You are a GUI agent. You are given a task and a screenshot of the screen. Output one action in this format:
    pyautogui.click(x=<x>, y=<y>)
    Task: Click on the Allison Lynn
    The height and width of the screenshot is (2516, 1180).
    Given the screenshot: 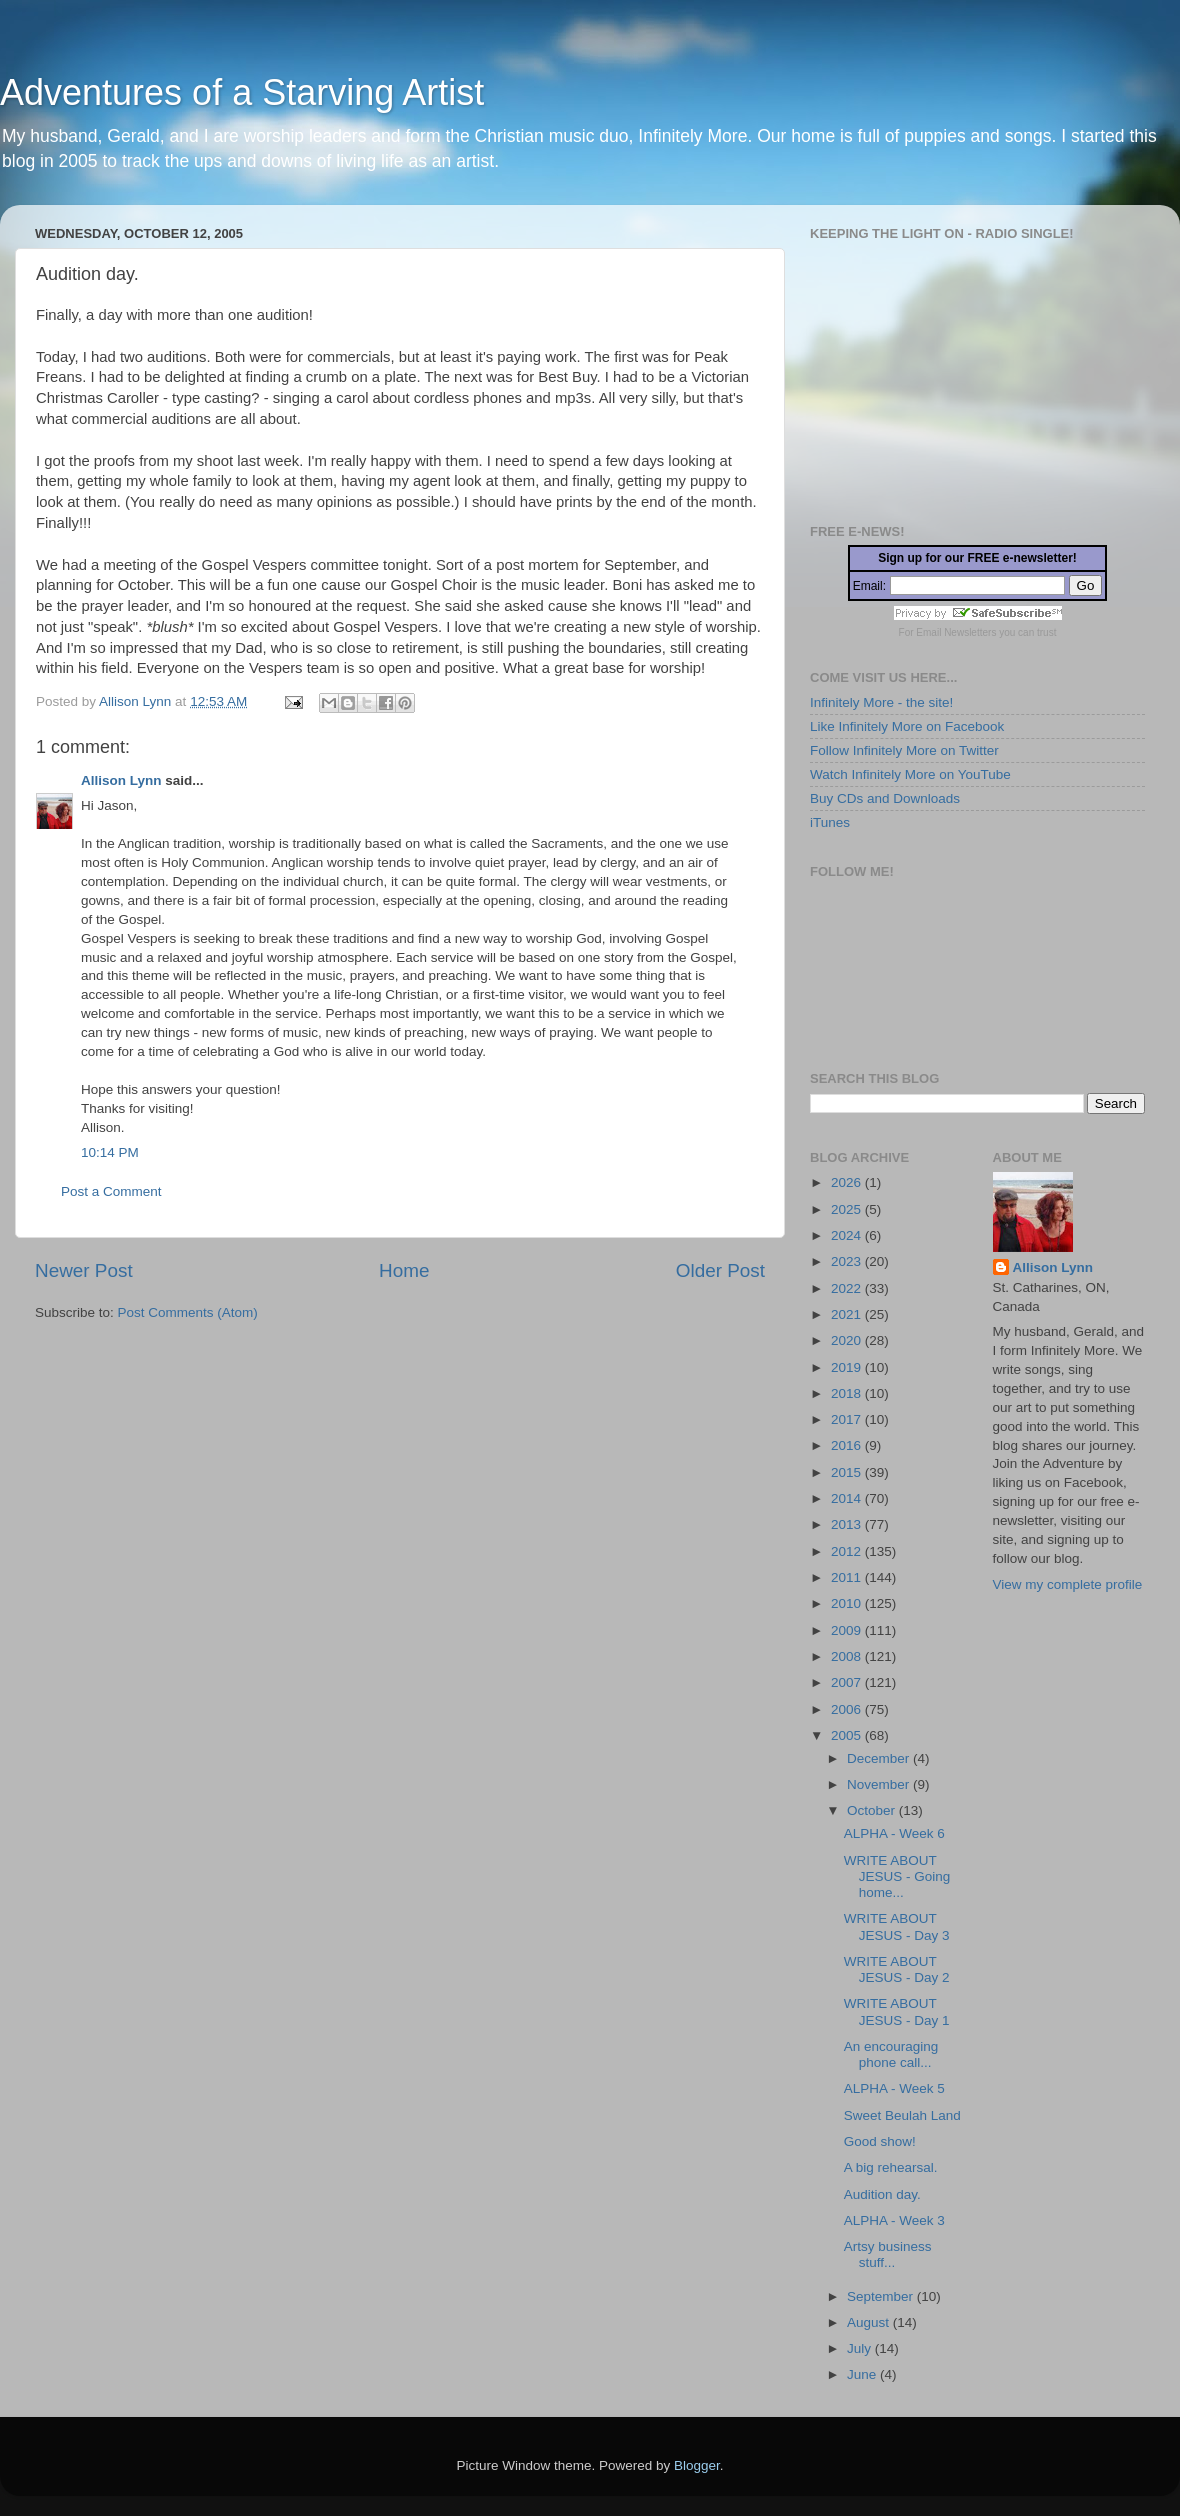 What is the action you would take?
    pyautogui.click(x=121, y=780)
    